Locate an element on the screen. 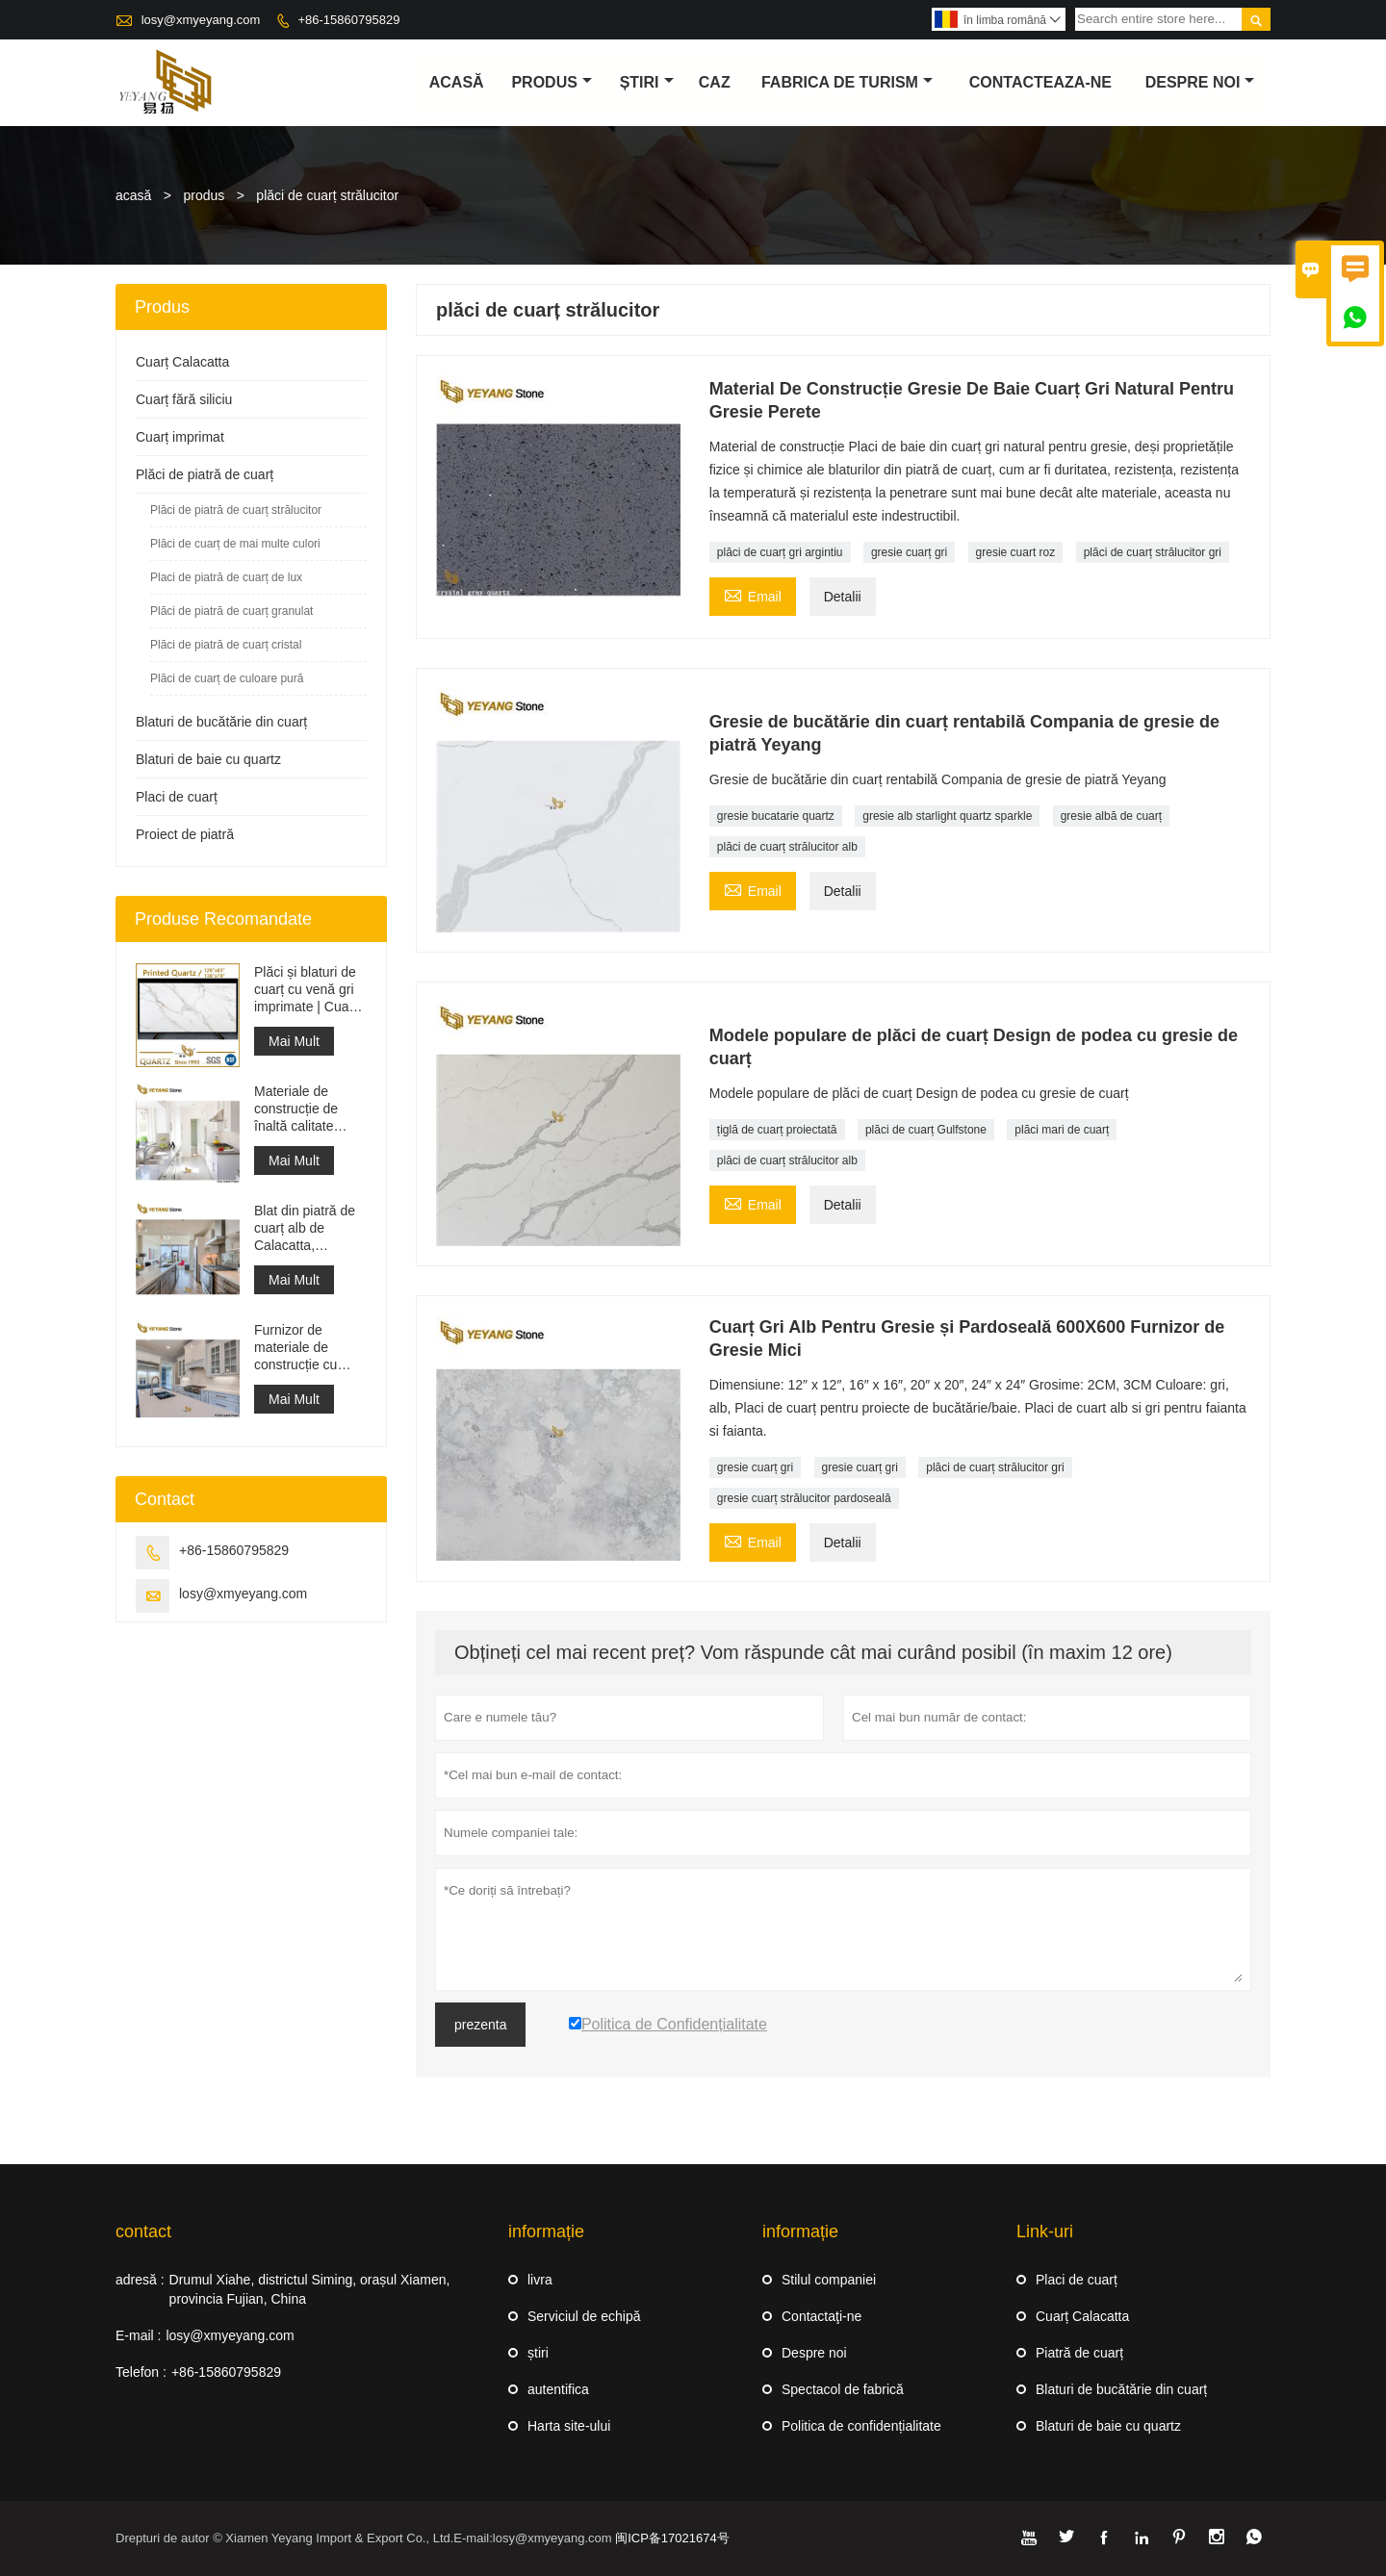 This screenshot has width=1386, height=2576. autentifica is located at coordinates (558, 2389).